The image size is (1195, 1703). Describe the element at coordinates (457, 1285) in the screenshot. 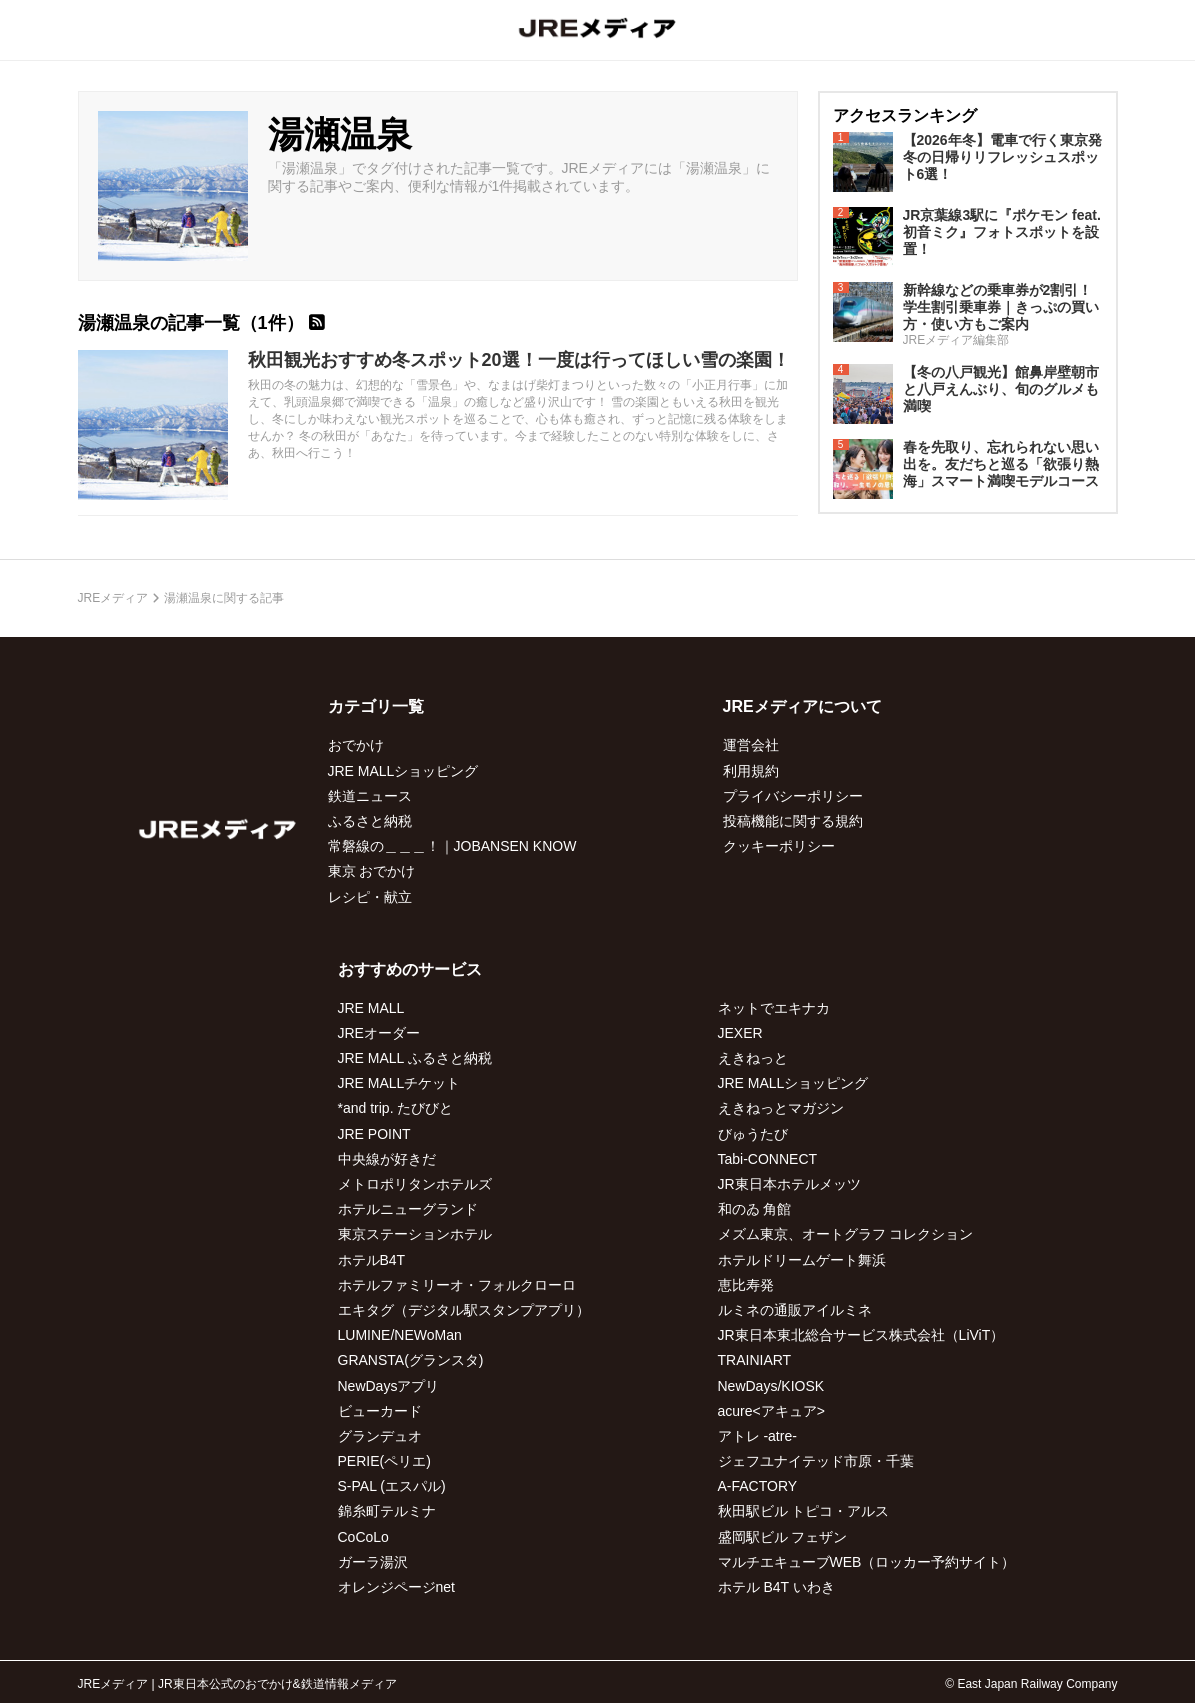

I see `ホテルファミリーオ・フォルクローロ` at that location.